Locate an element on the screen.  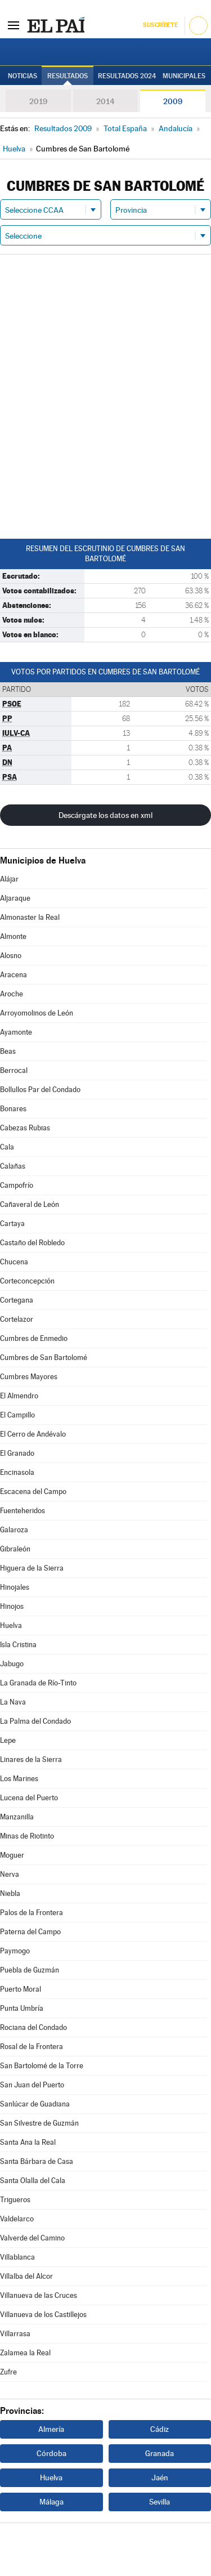
Jaén is located at coordinates (159, 2477).